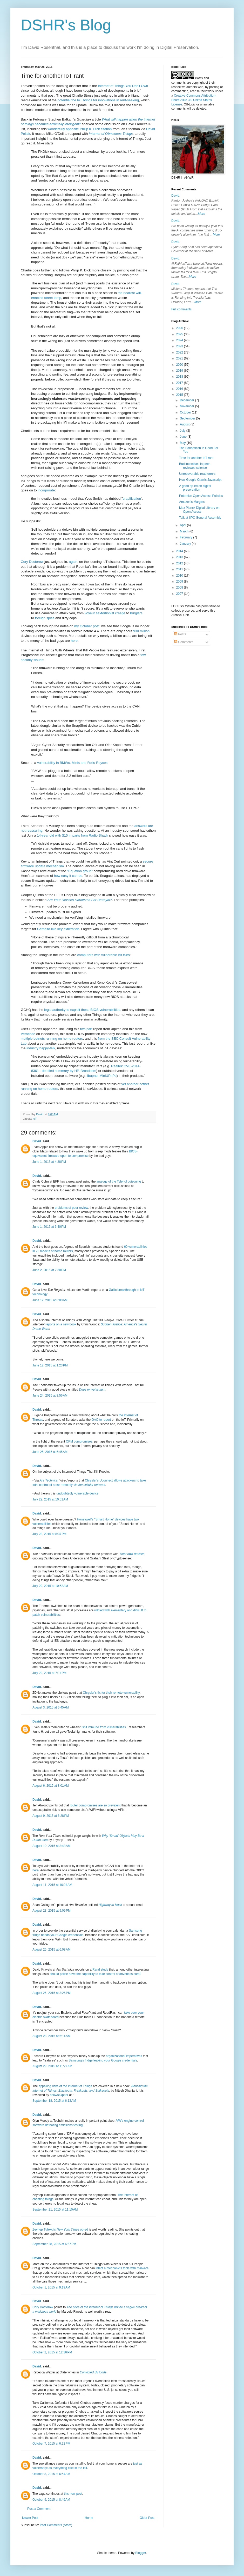  What do you see at coordinates (180, 563) in the screenshot?
I see `2012` at bounding box center [180, 563].